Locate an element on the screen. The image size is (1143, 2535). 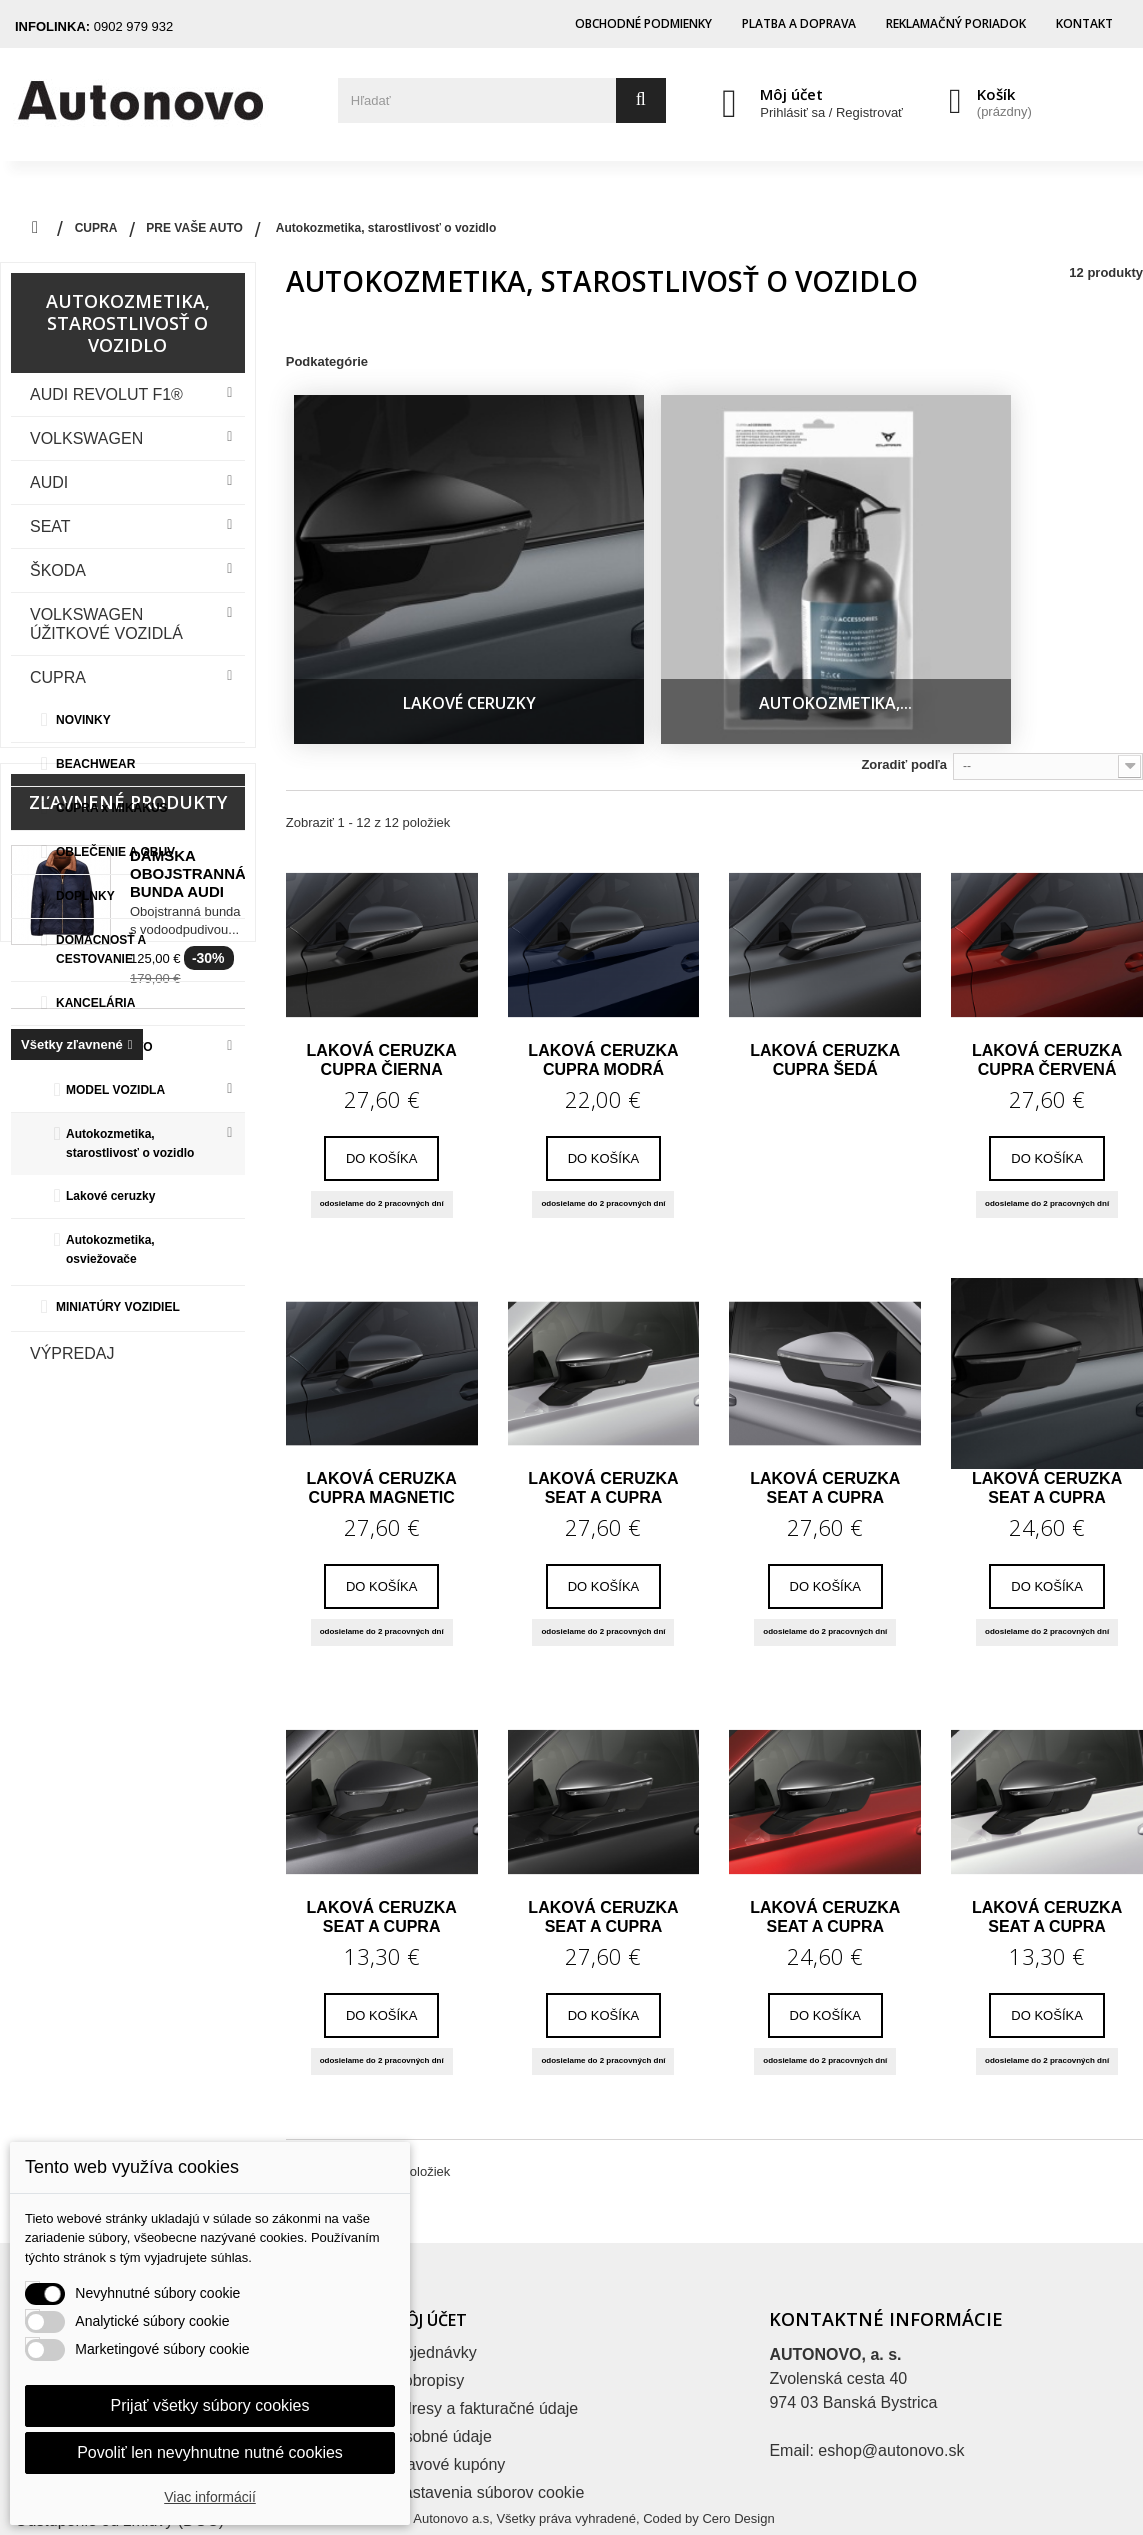
Prihlásiť sa / Registrovať is located at coordinates (831, 112).